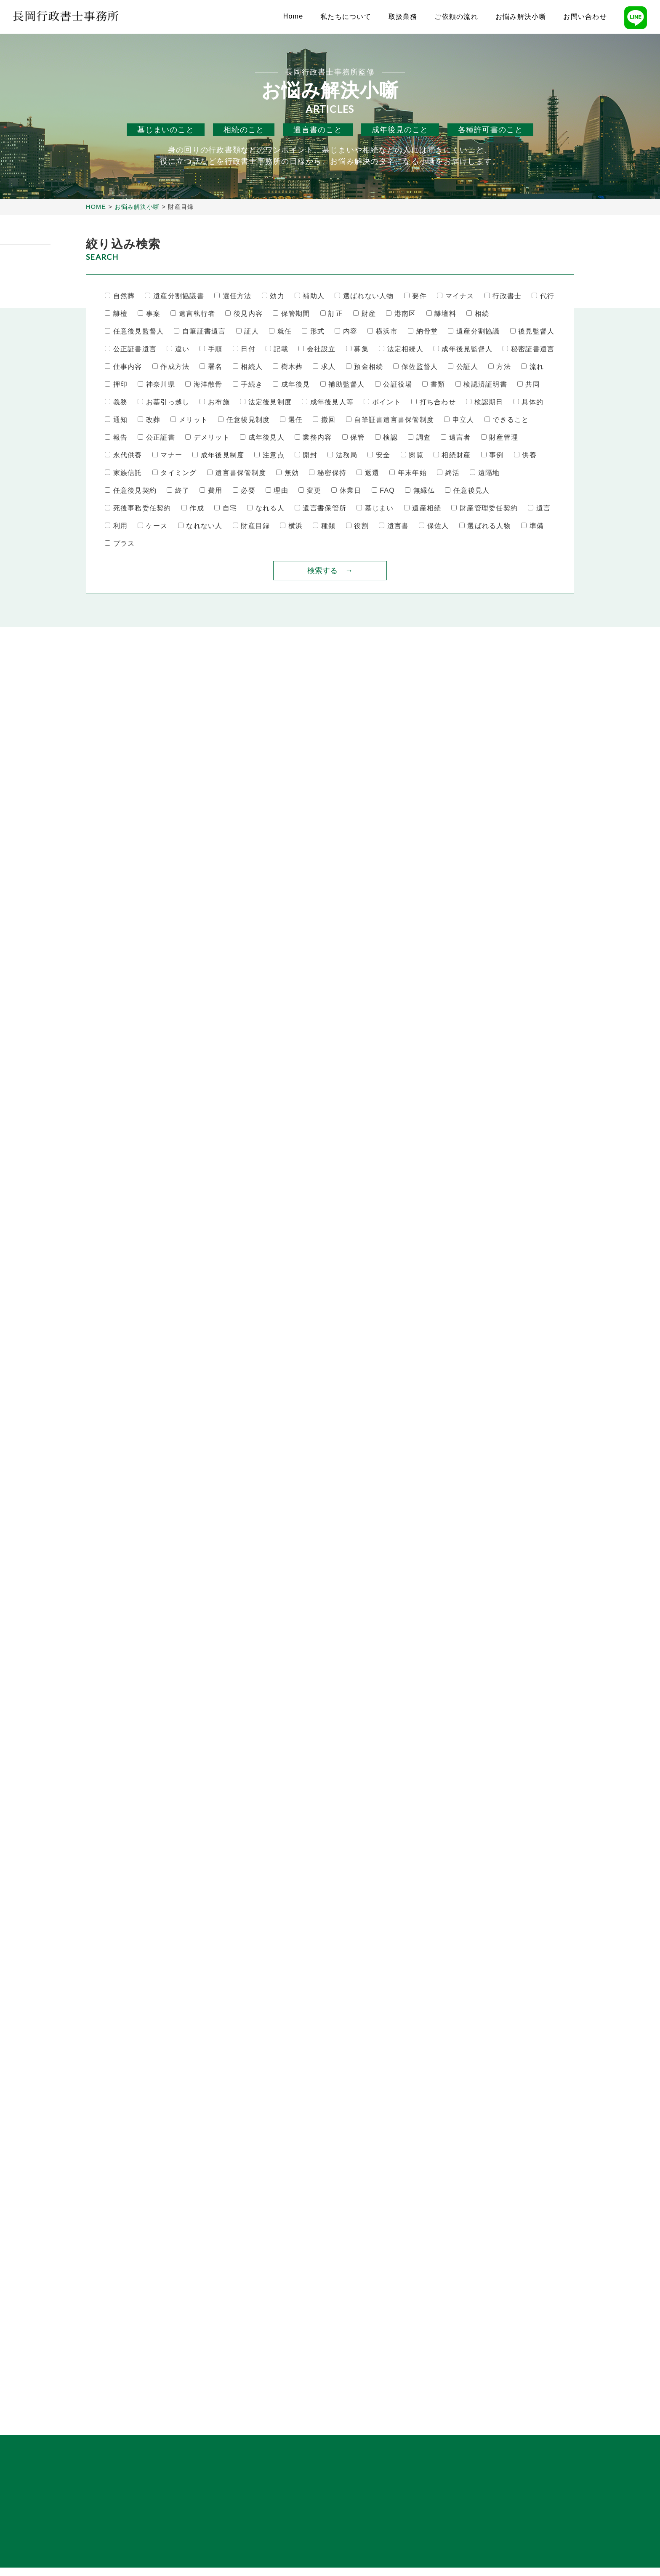  What do you see at coordinates (320, 508) in the screenshot?
I see `遺言書保管所` at bounding box center [320, 508].